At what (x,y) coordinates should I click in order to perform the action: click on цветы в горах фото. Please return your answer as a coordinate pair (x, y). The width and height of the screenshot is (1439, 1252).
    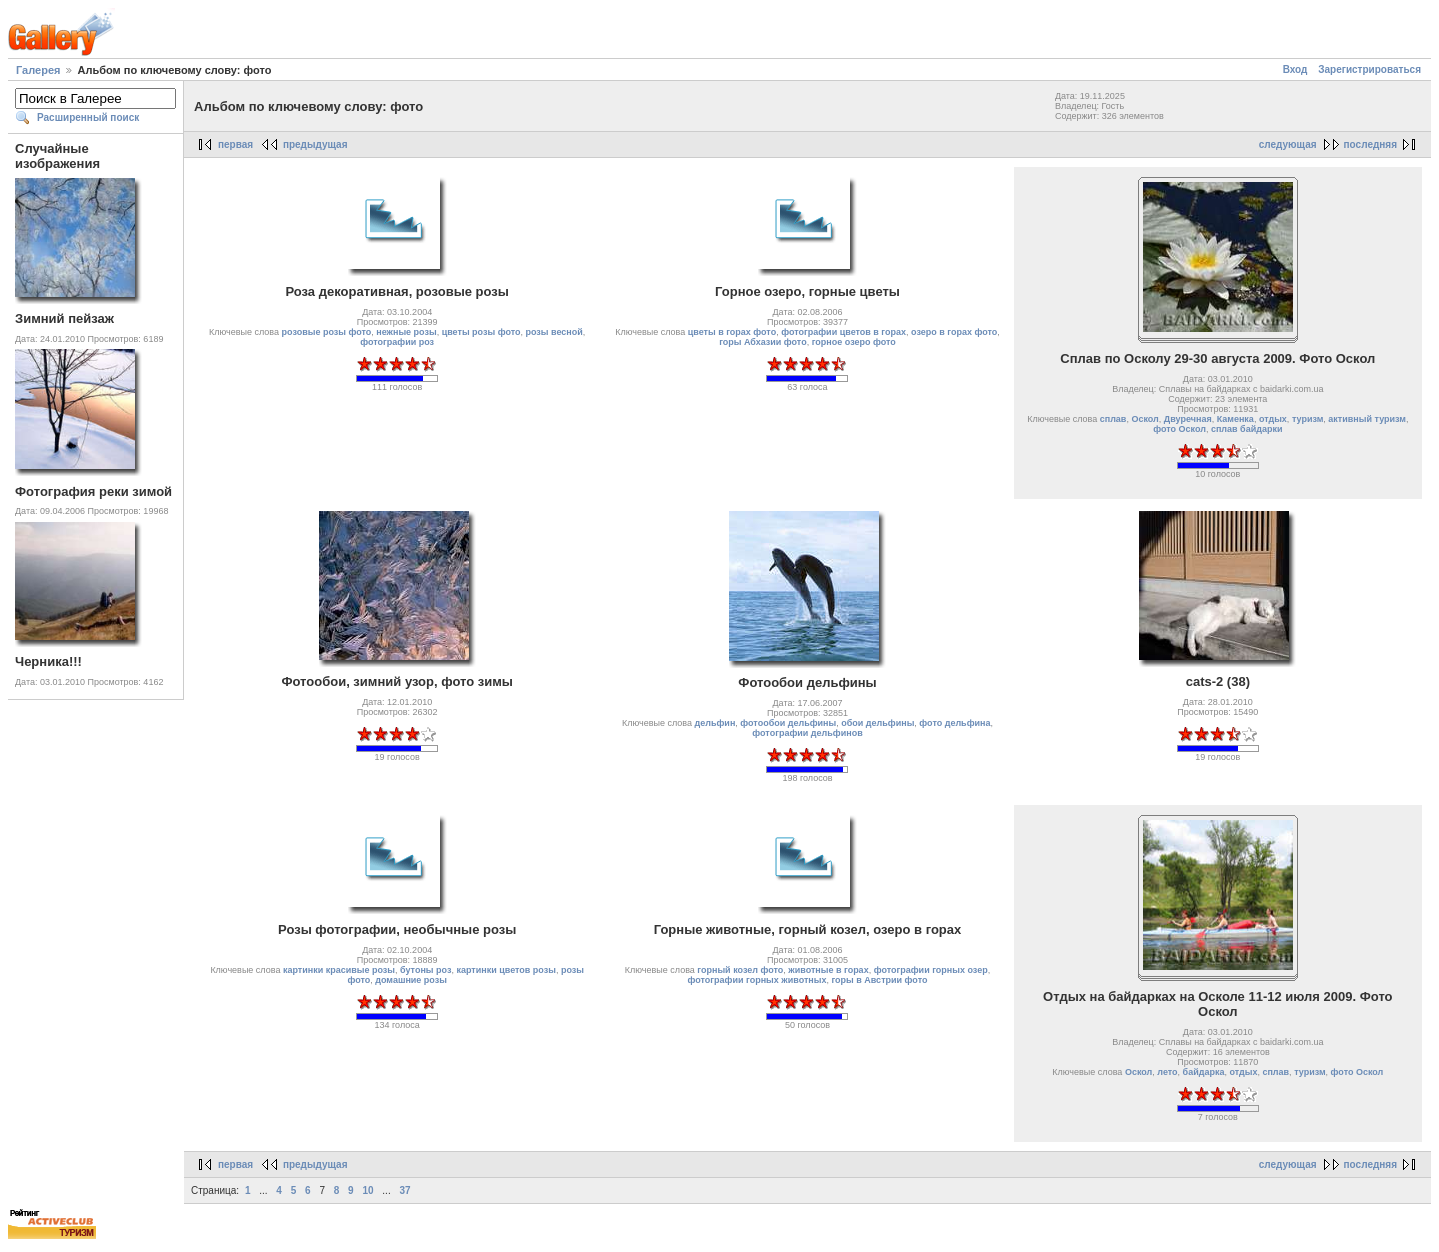
    Looking at the image, I should click on (732, 332).